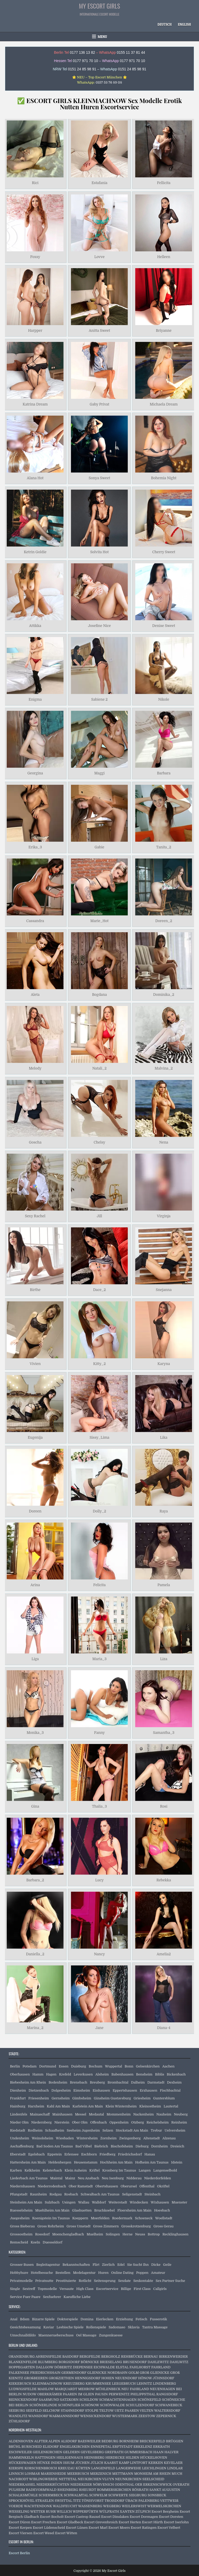  What do you see at coordinates (64, 2416) in the screenshot?
I see `WAßMANNSDORF` at bounding box center [64, 2416].